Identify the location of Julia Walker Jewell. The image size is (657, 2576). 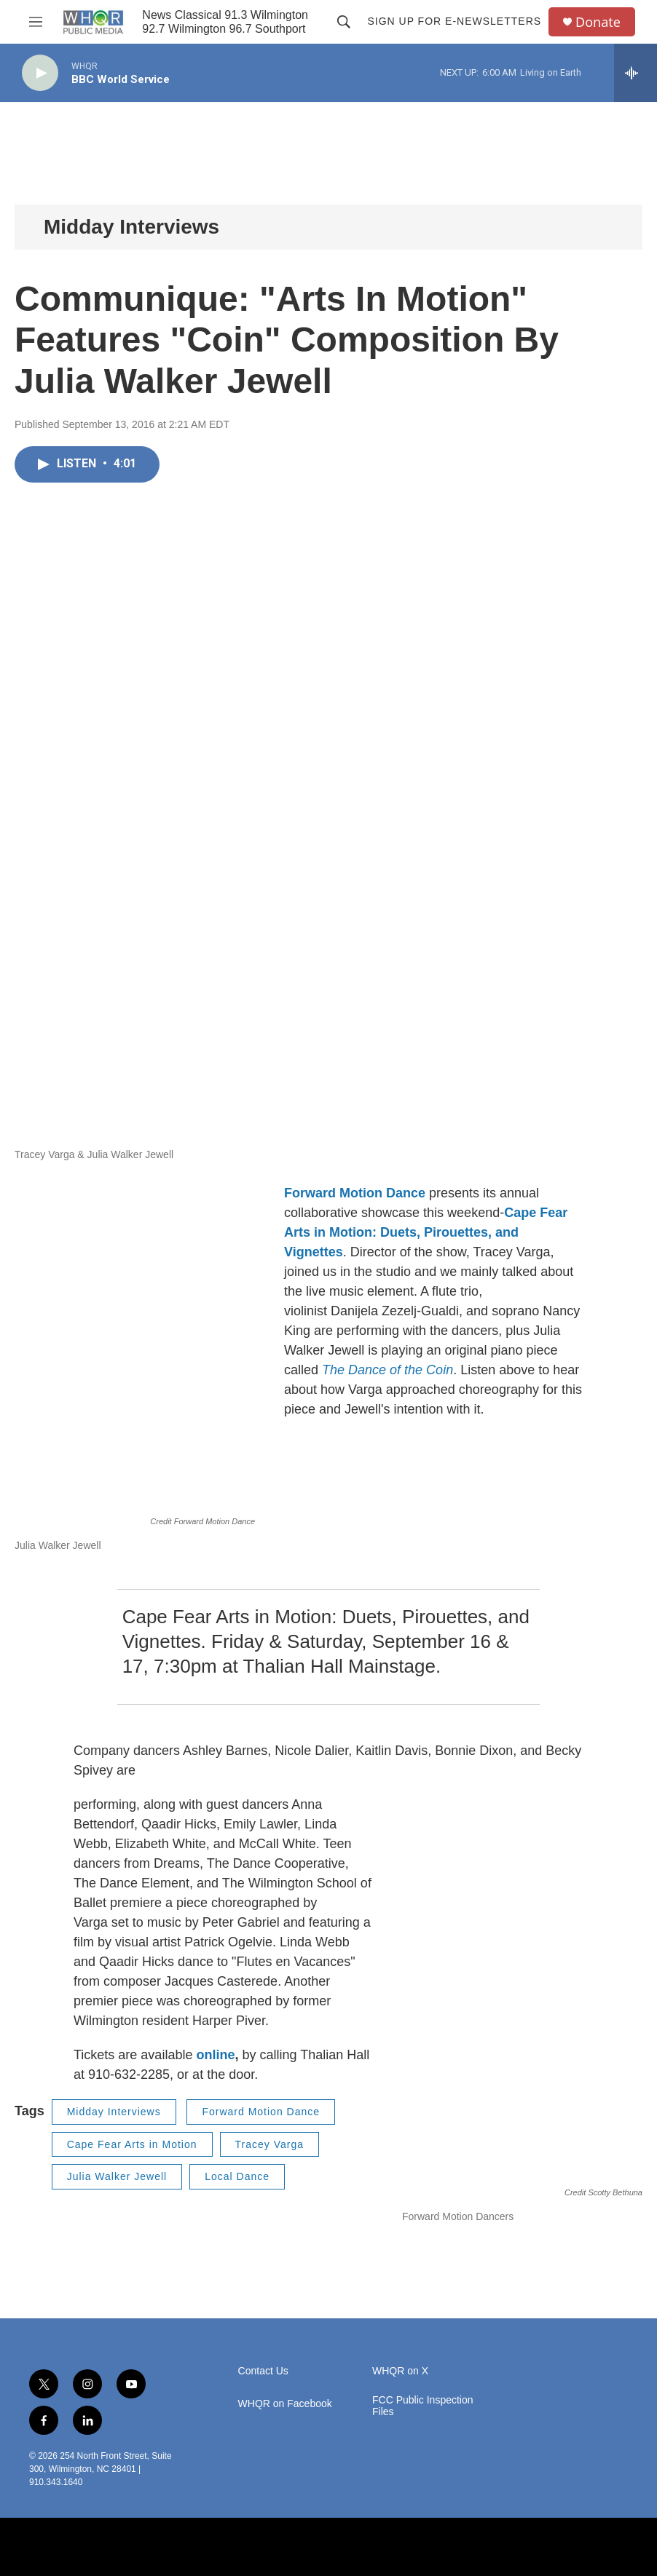
(117, 2176).